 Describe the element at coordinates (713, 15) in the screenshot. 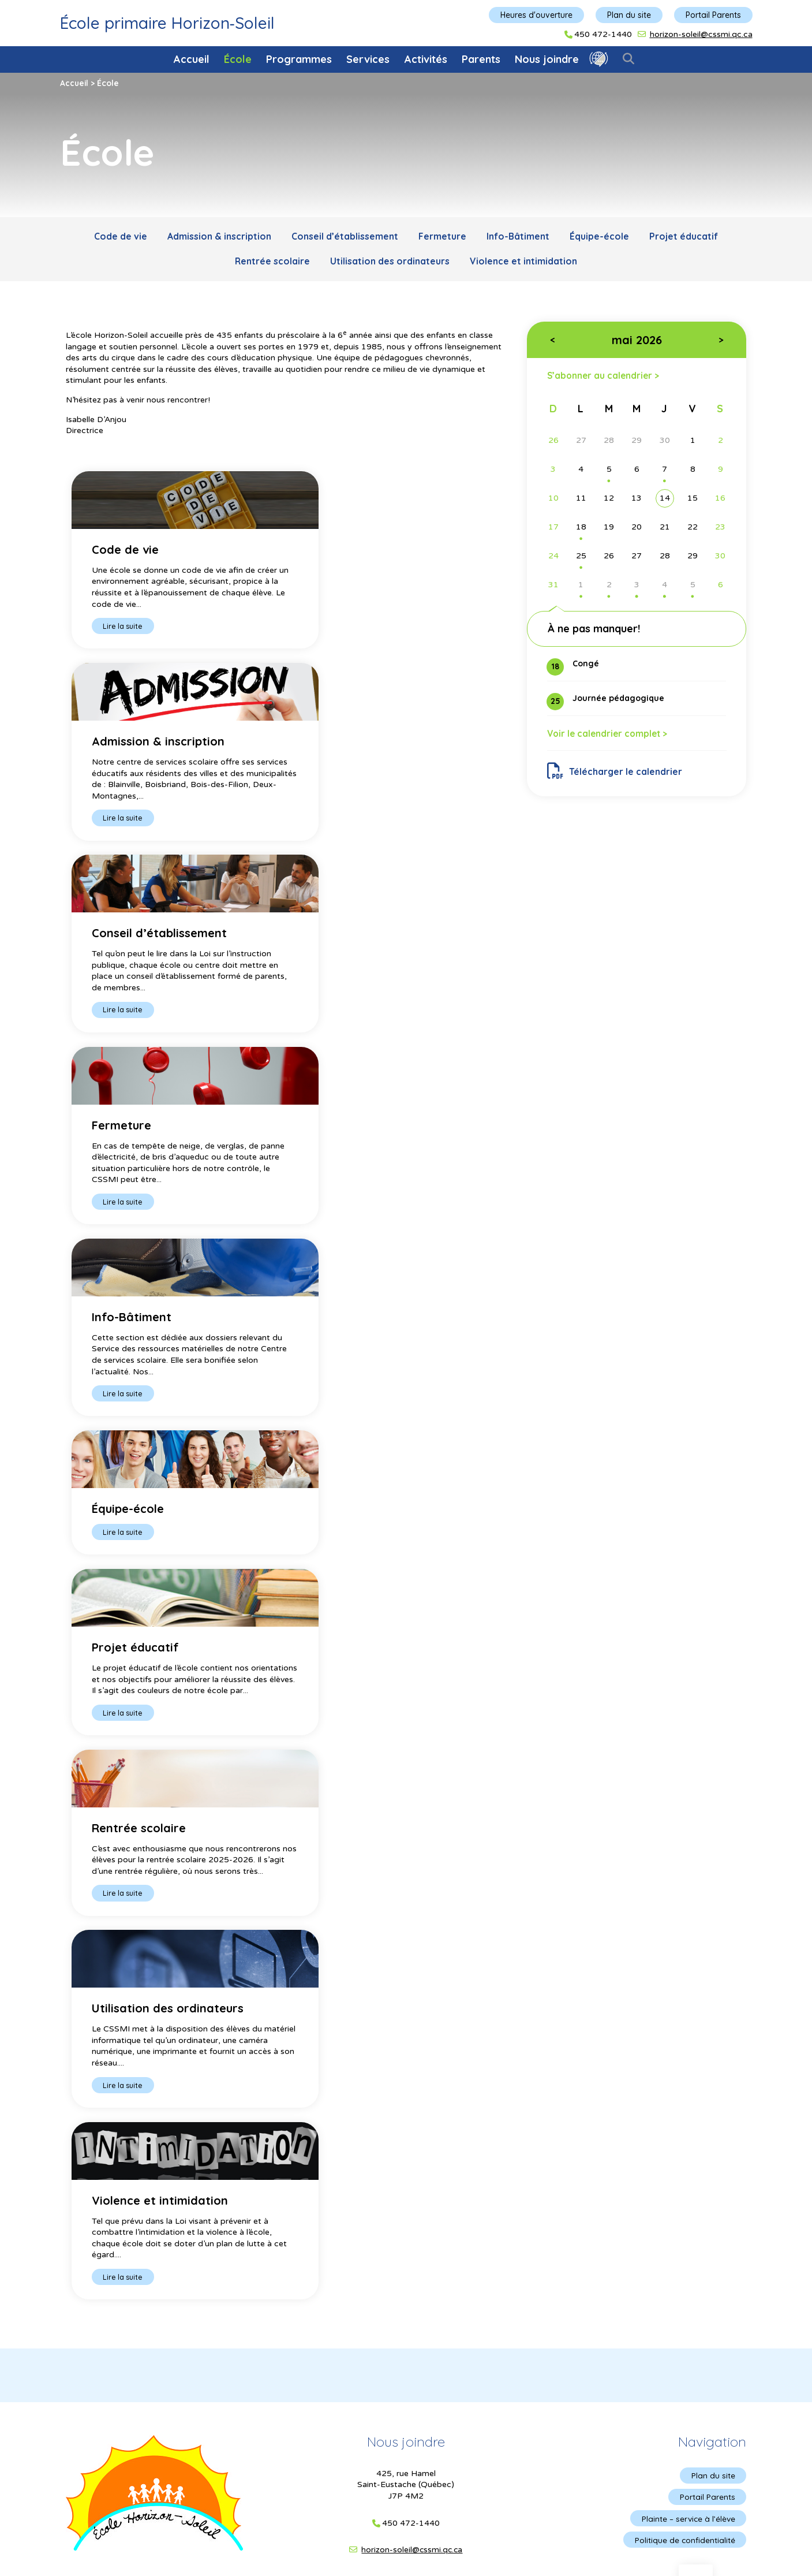

I see `Portail Parents` at that location.